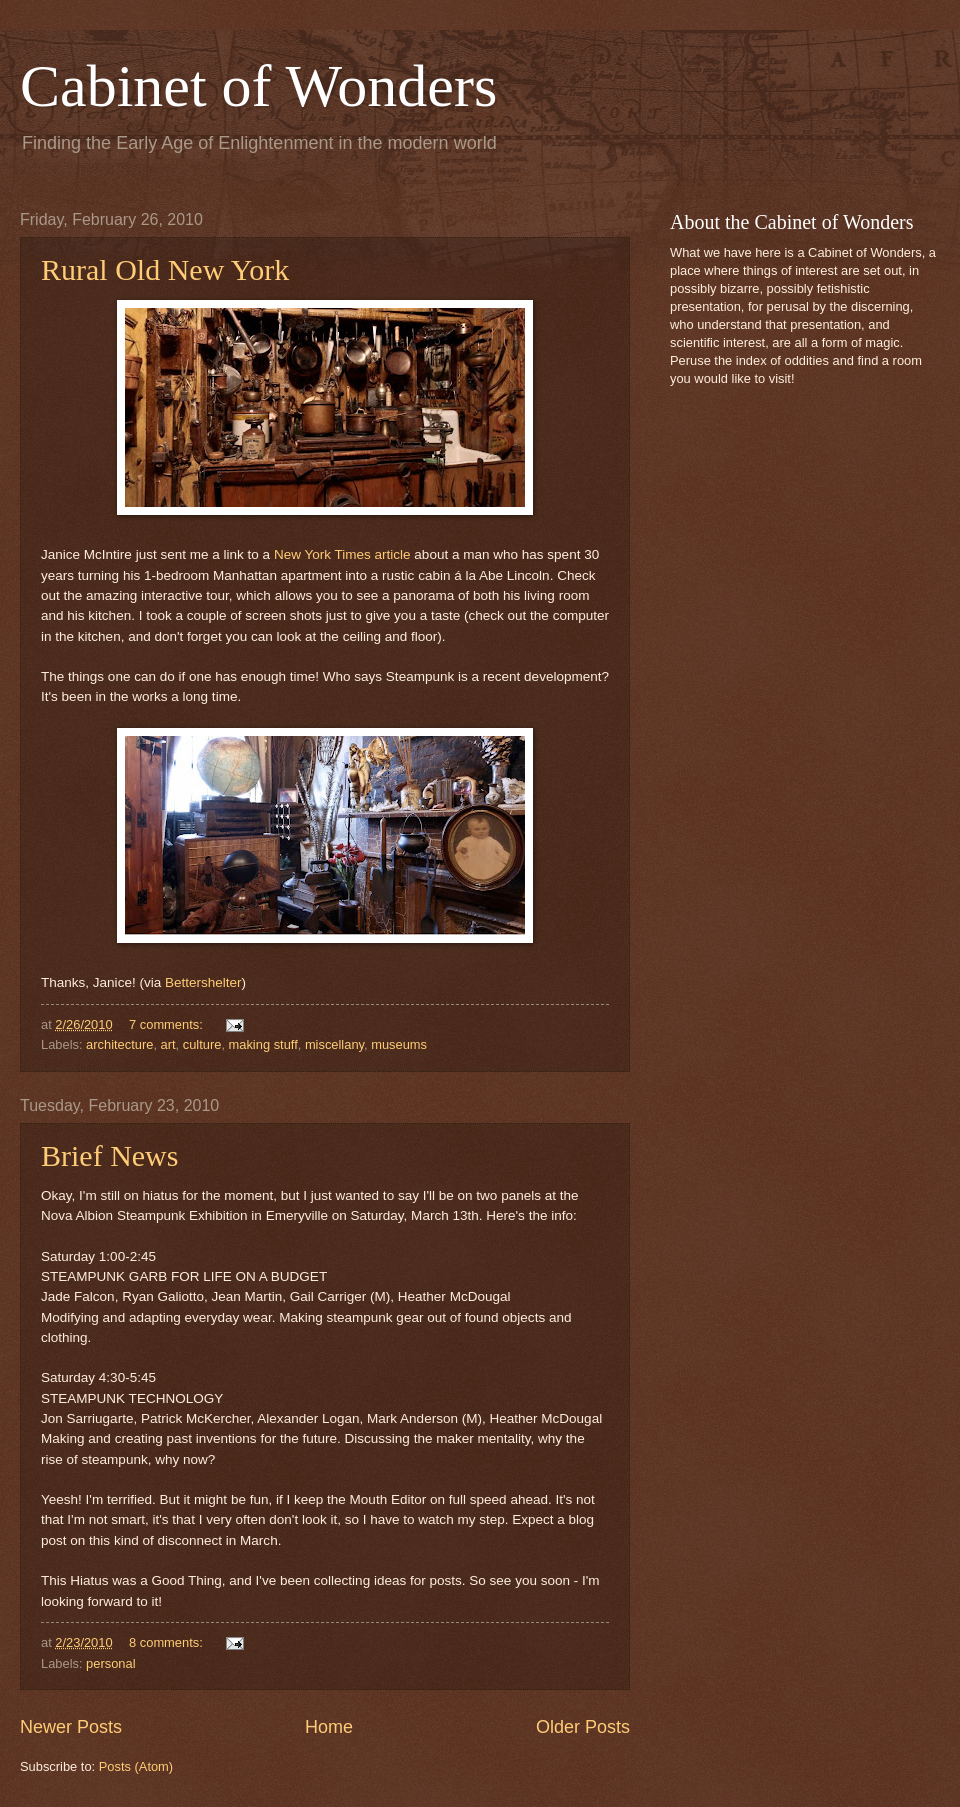  I want to click on Newer Posts, so click(71, 1727).